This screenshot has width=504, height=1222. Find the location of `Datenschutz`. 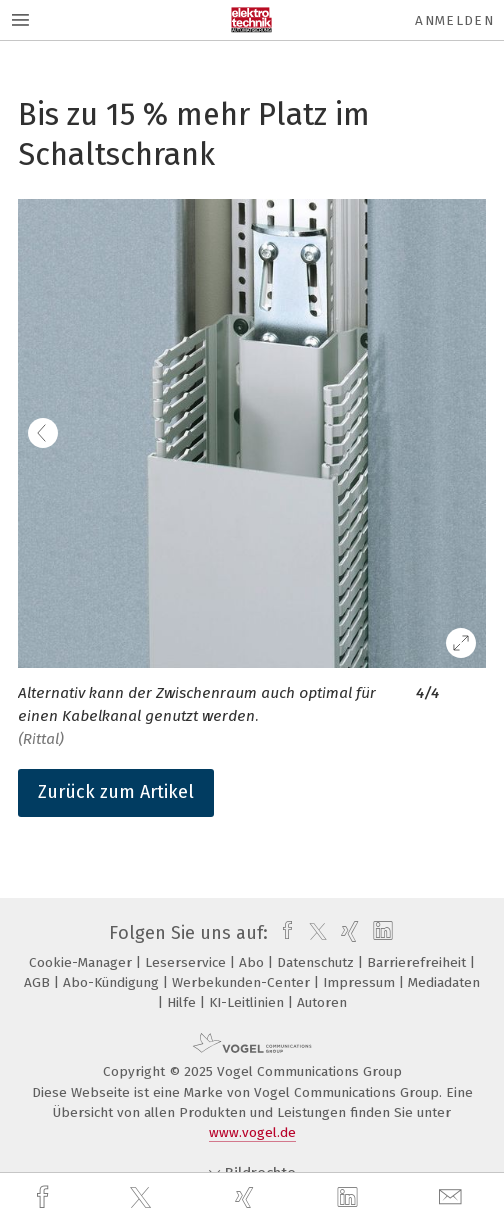

Datenschutz is located at coordinates (317, 962).